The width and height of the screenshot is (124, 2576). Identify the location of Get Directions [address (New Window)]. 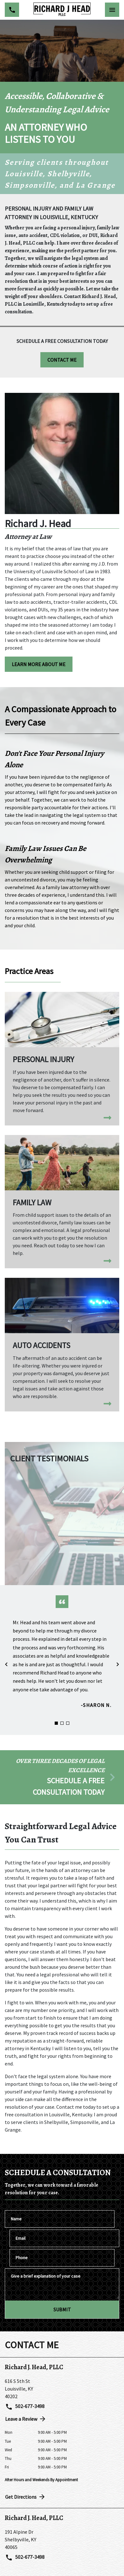
(25, 2497).